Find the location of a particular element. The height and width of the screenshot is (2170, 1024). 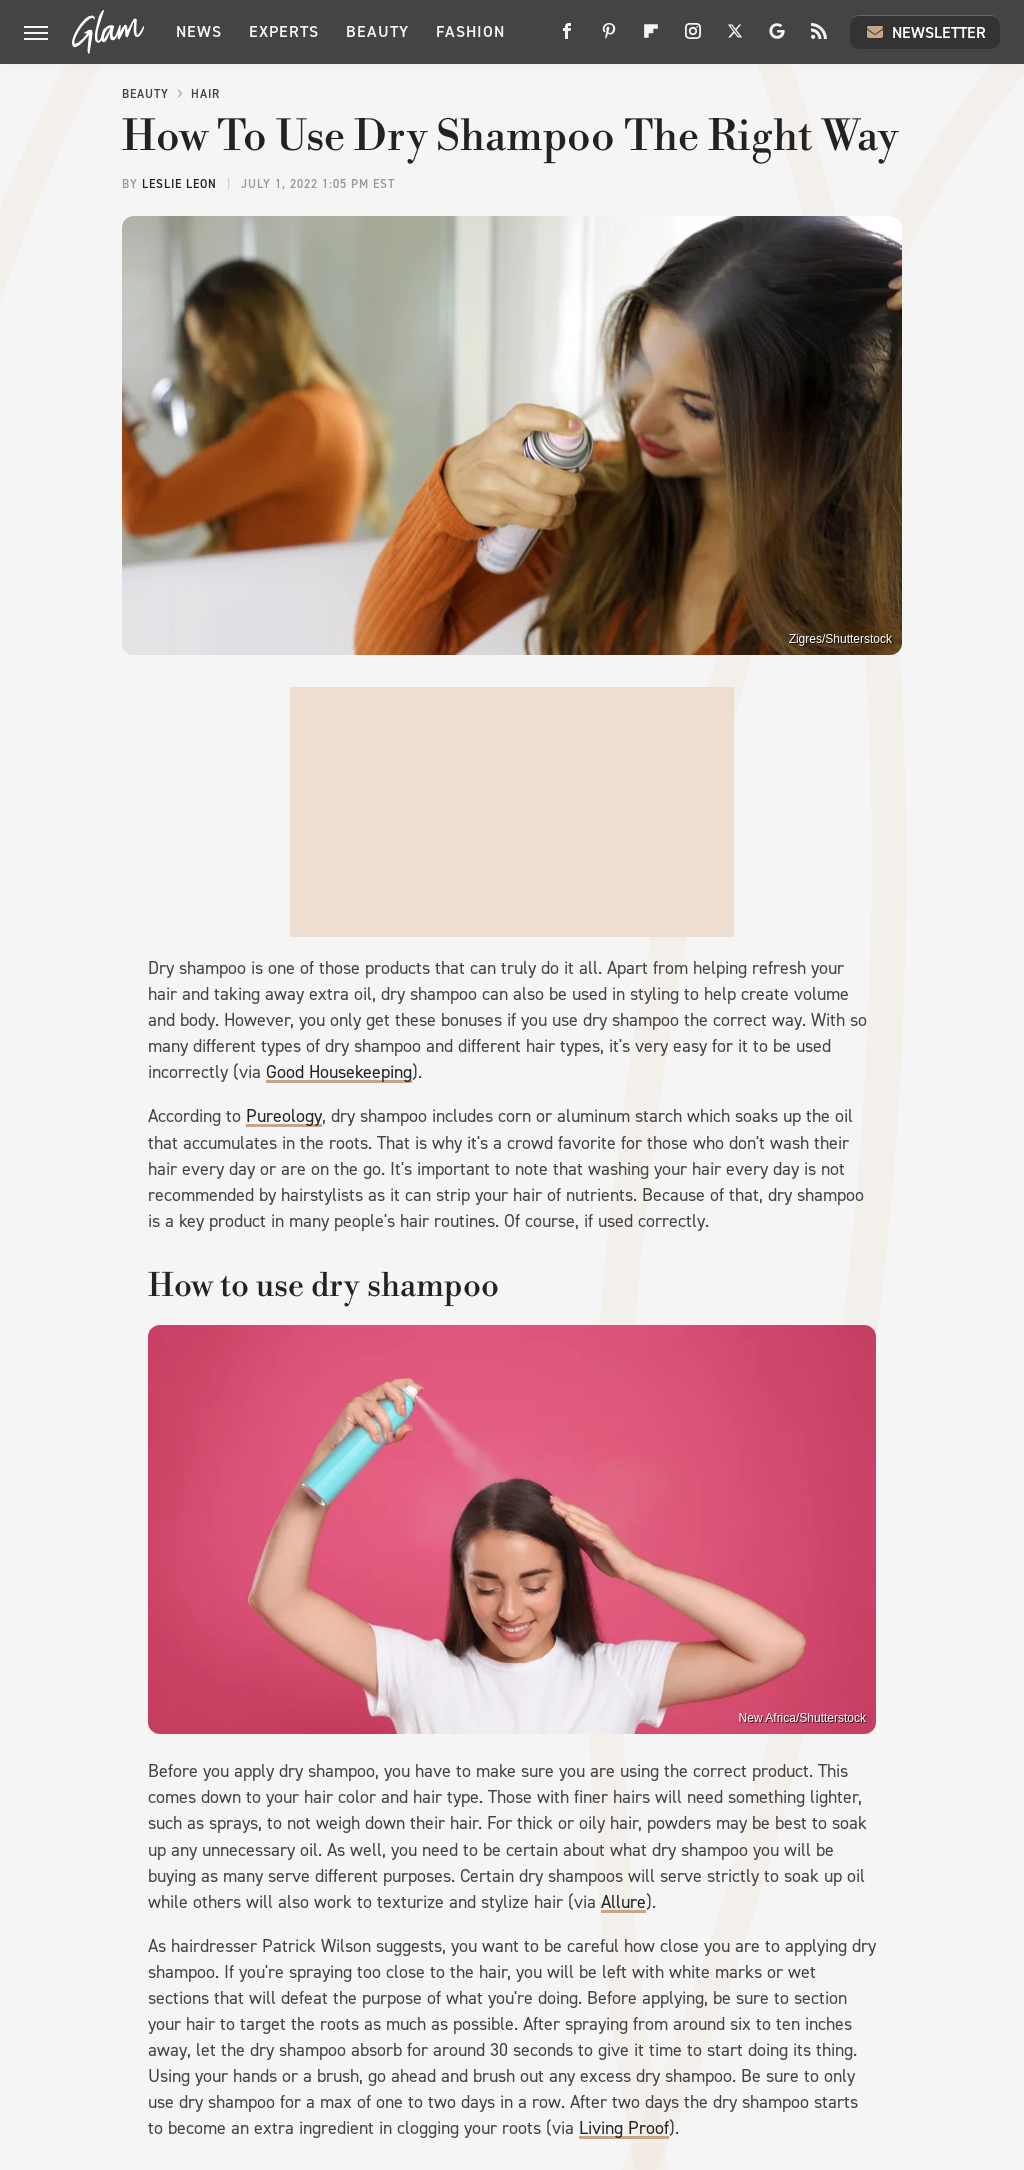

Hair is located at coordinates (205, 94).